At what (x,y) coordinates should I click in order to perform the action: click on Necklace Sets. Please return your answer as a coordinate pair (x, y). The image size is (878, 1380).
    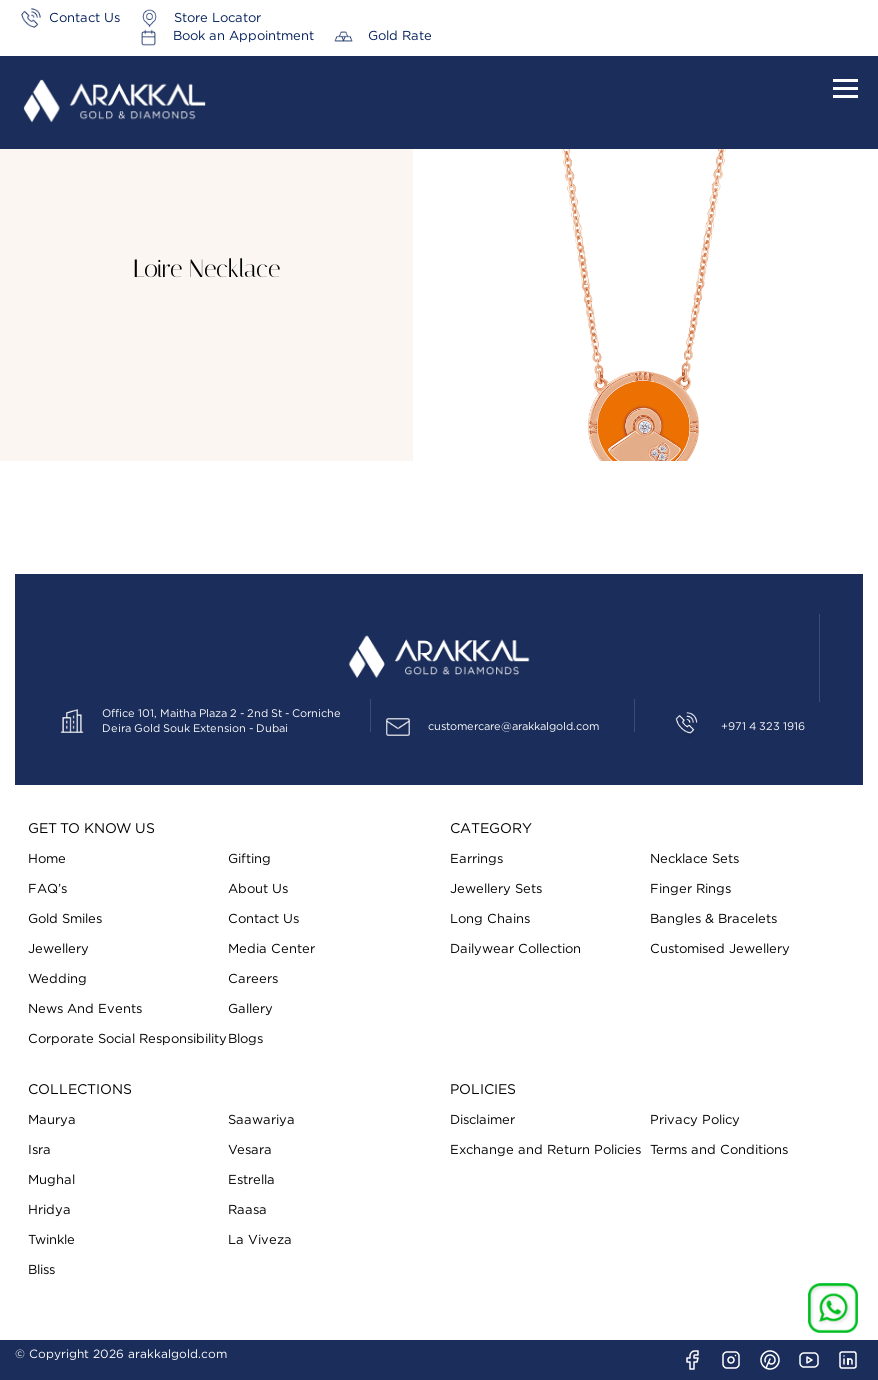
    Looking at the image, I should click on (694, 859).